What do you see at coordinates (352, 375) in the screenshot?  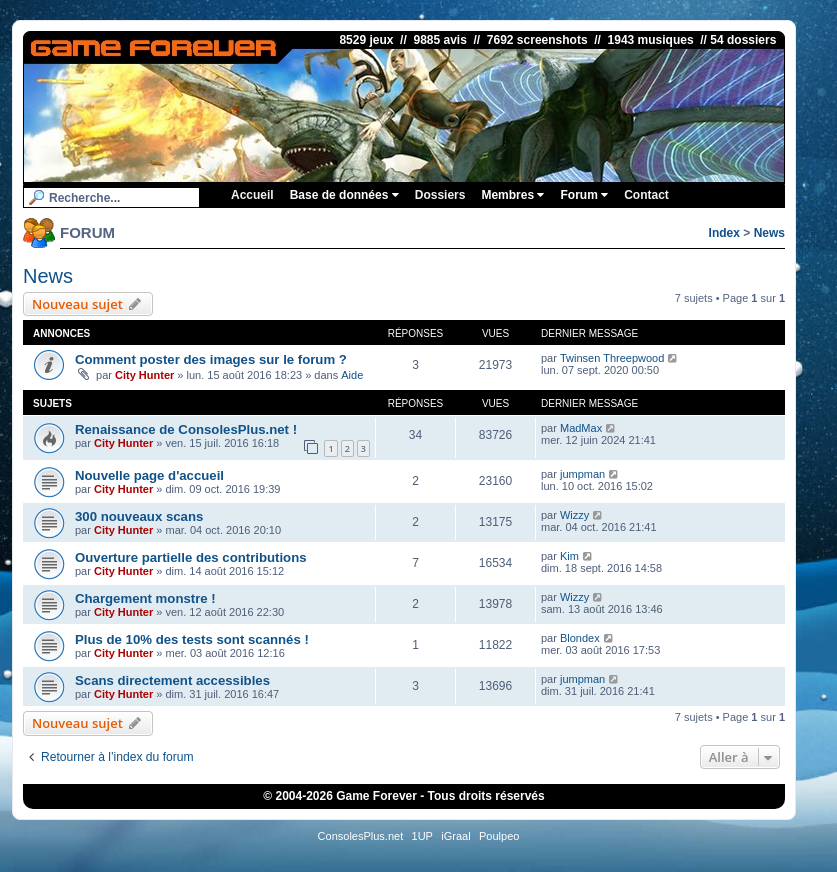 I see `Aide` at bounding box center [352, 375].